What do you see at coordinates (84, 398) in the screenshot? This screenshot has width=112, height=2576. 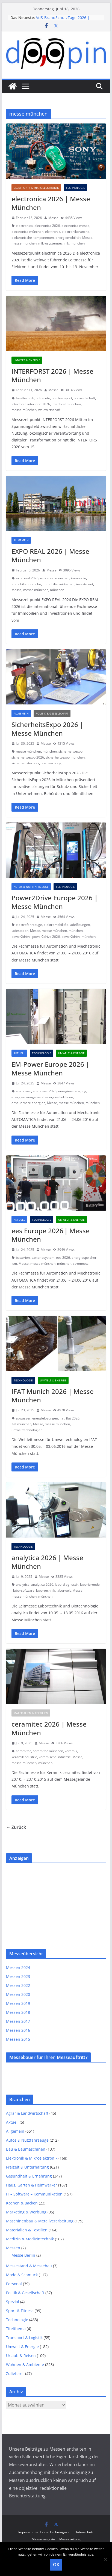 I see `holzwirtschaft` at bounding box center [84, 398].